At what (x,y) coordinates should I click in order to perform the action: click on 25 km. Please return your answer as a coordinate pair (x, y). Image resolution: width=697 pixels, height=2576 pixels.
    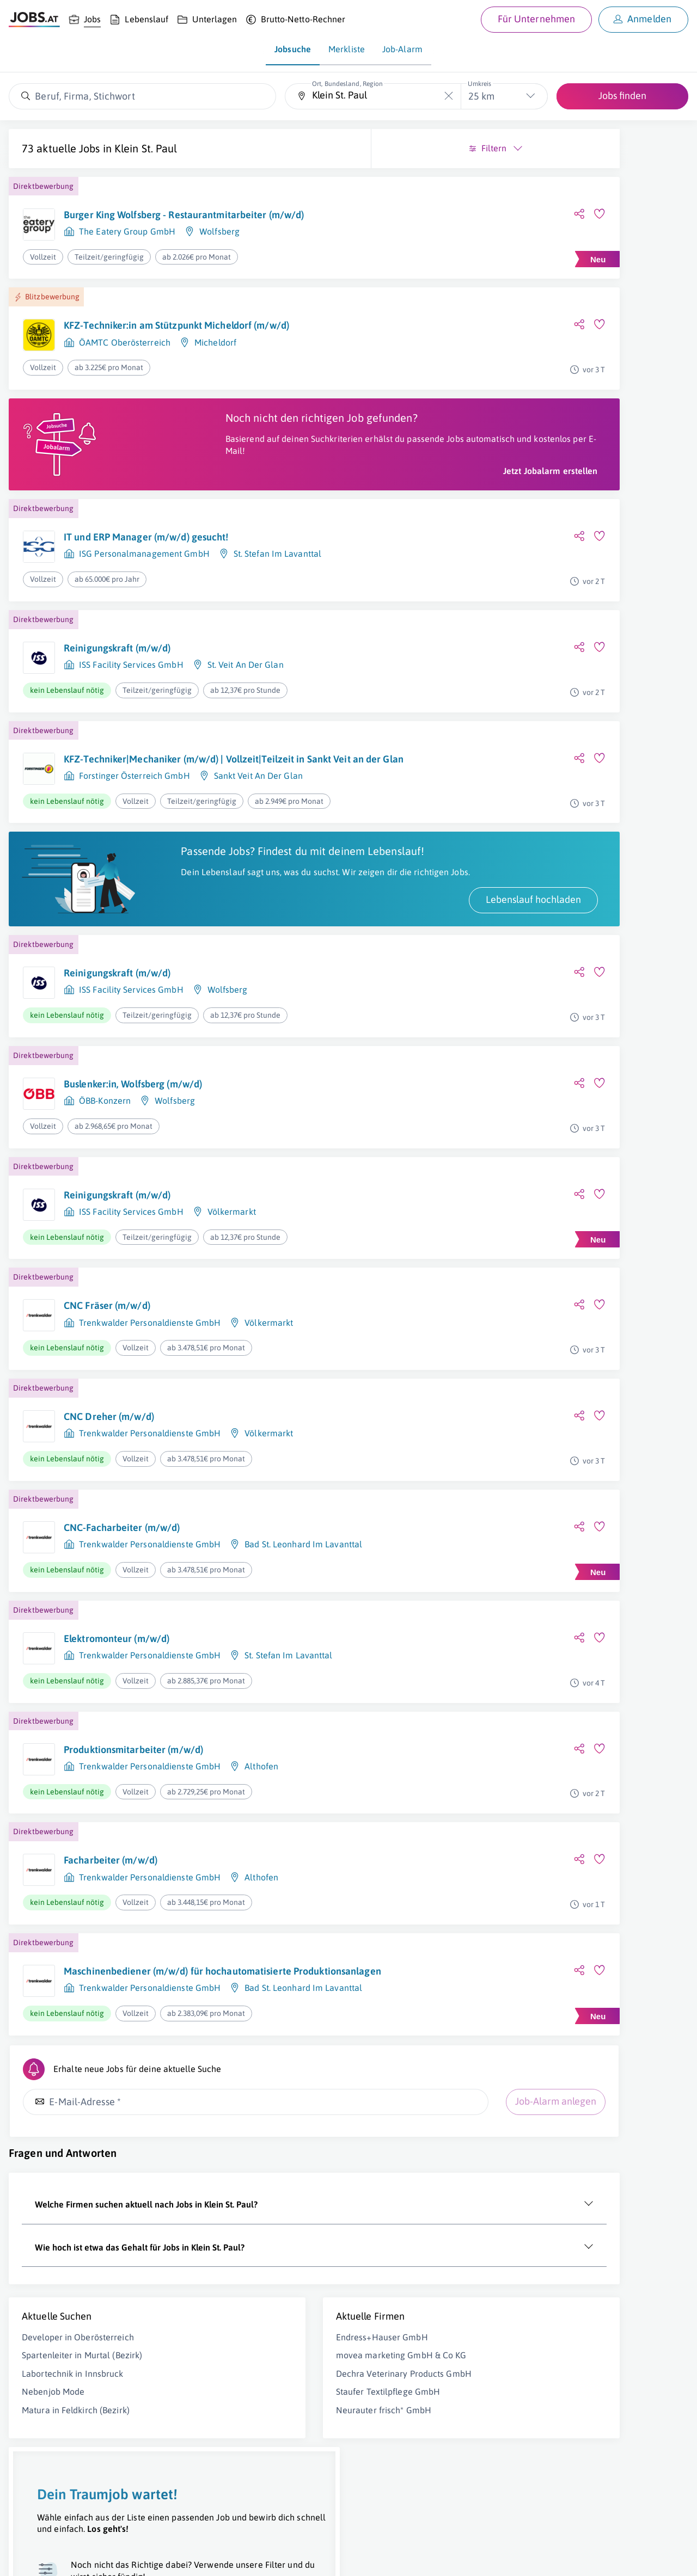
    Looking at the image, I should click on (481, 96).